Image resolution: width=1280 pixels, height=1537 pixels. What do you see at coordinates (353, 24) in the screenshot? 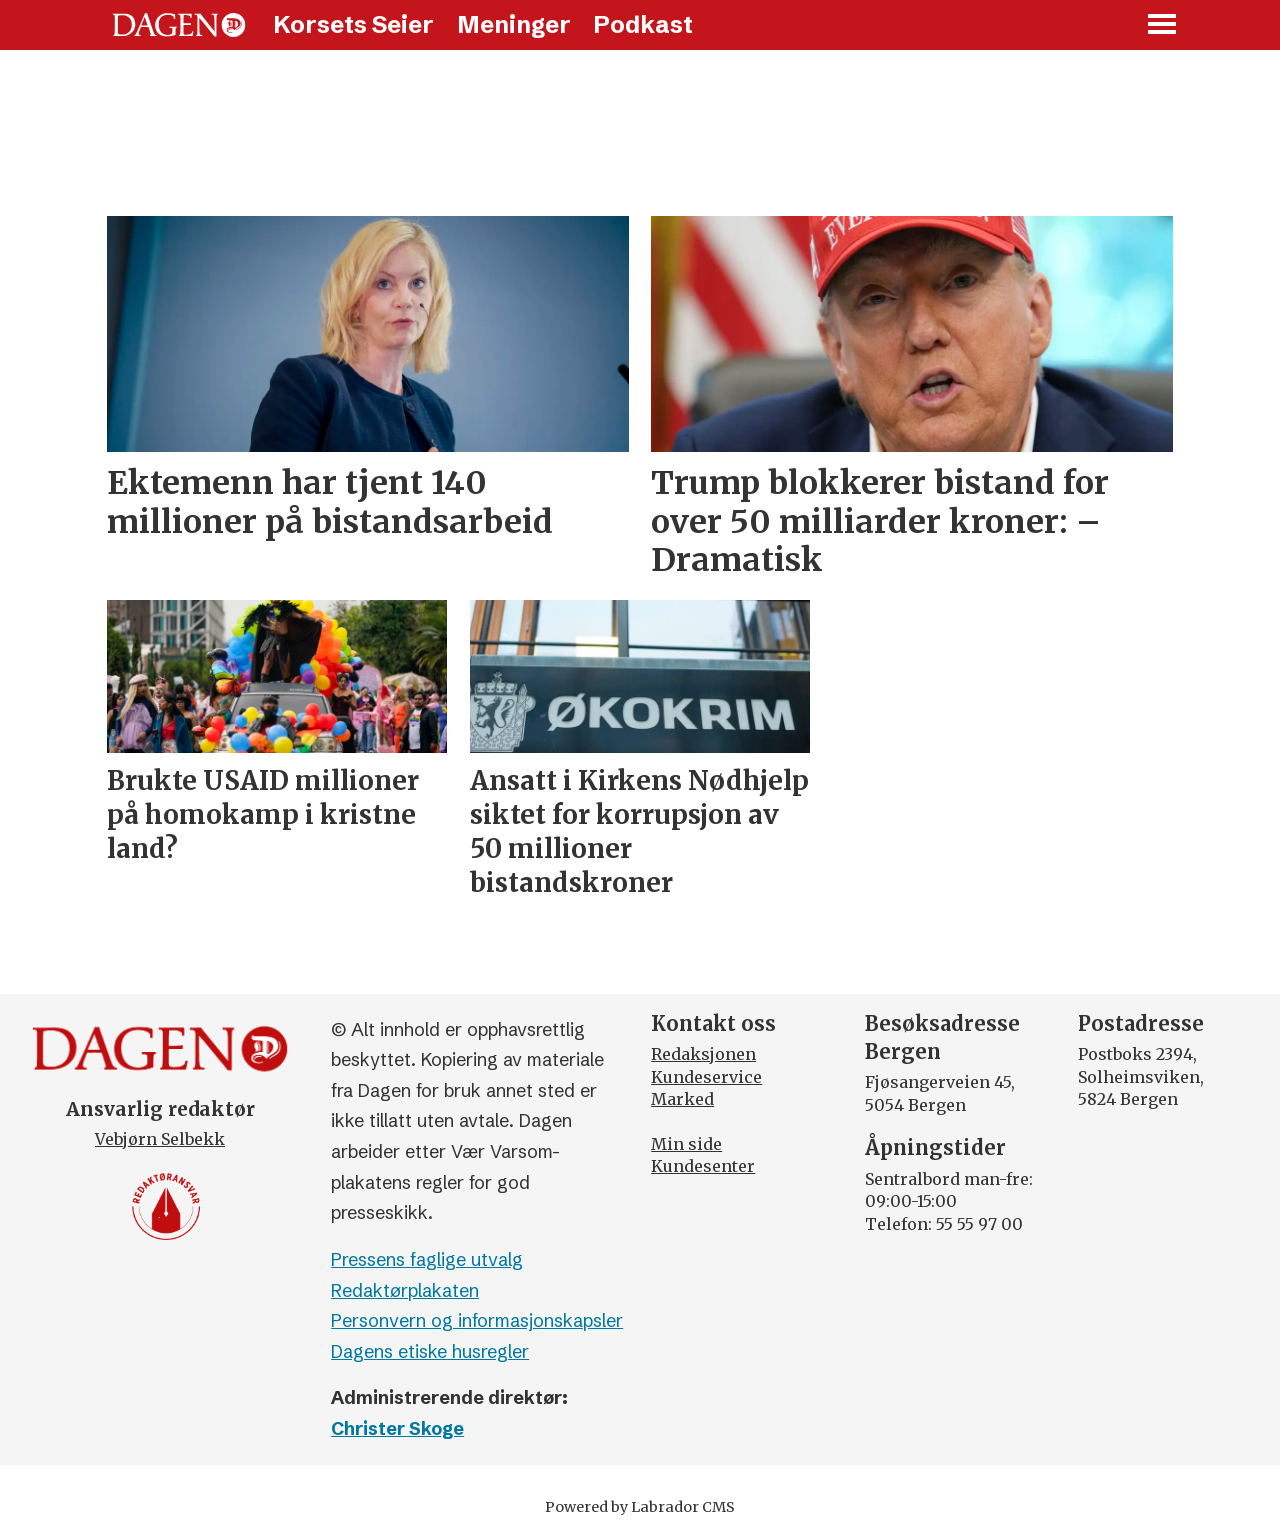
I see `Korsets Seier` at bounding box center [353, 24].